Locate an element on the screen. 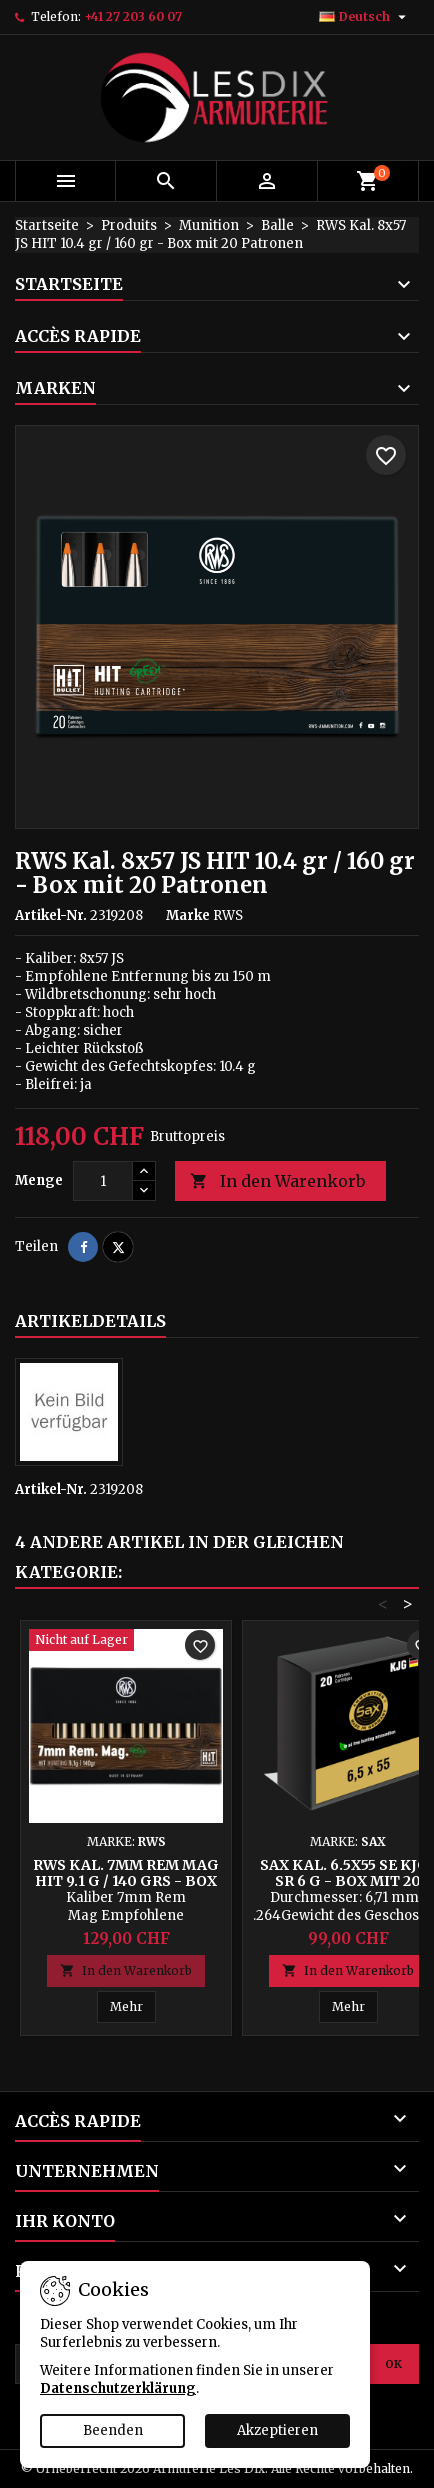 The image size is (434, 2488). +41 27 203 60 07 is located at coordinates (133, 16).